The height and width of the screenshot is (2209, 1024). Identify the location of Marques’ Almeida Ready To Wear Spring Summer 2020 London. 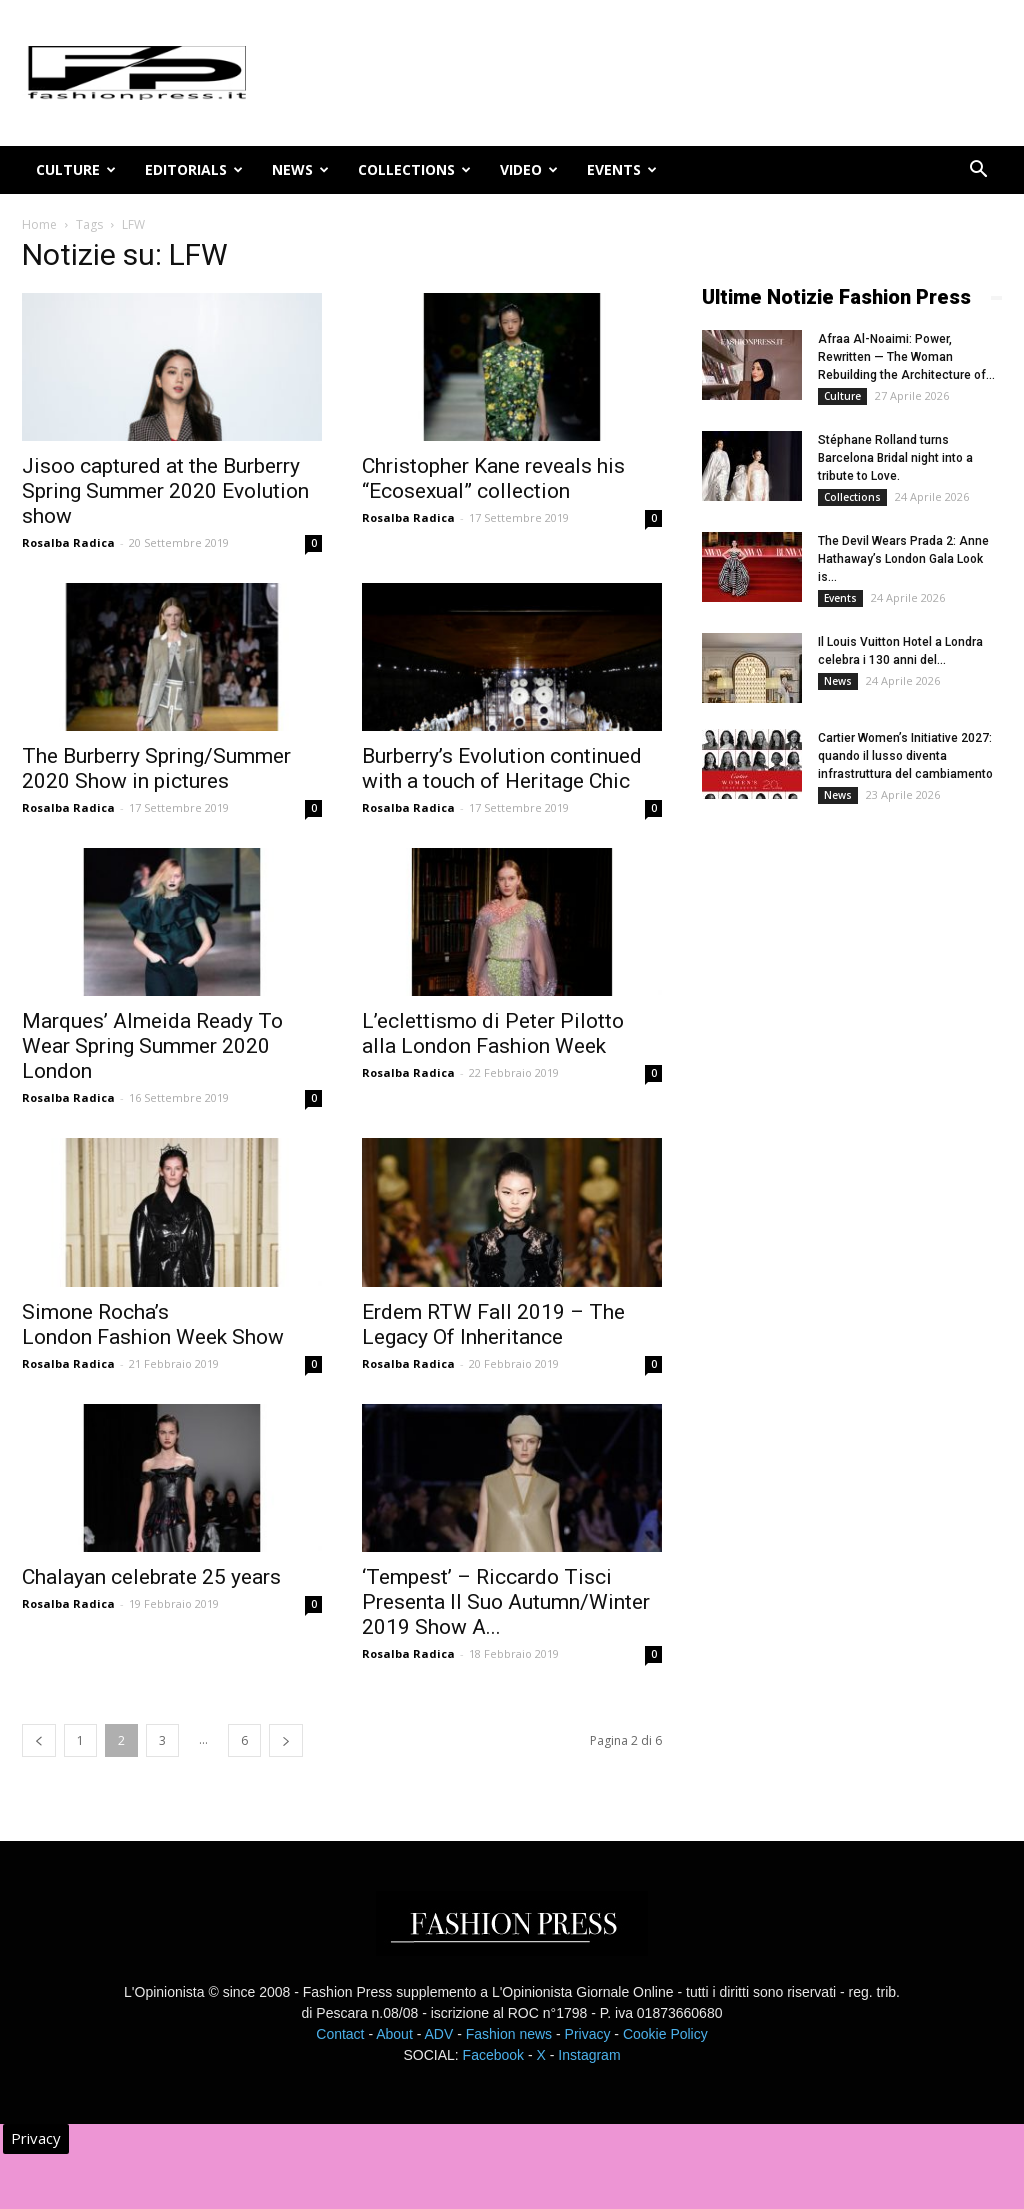
(152, 1046).